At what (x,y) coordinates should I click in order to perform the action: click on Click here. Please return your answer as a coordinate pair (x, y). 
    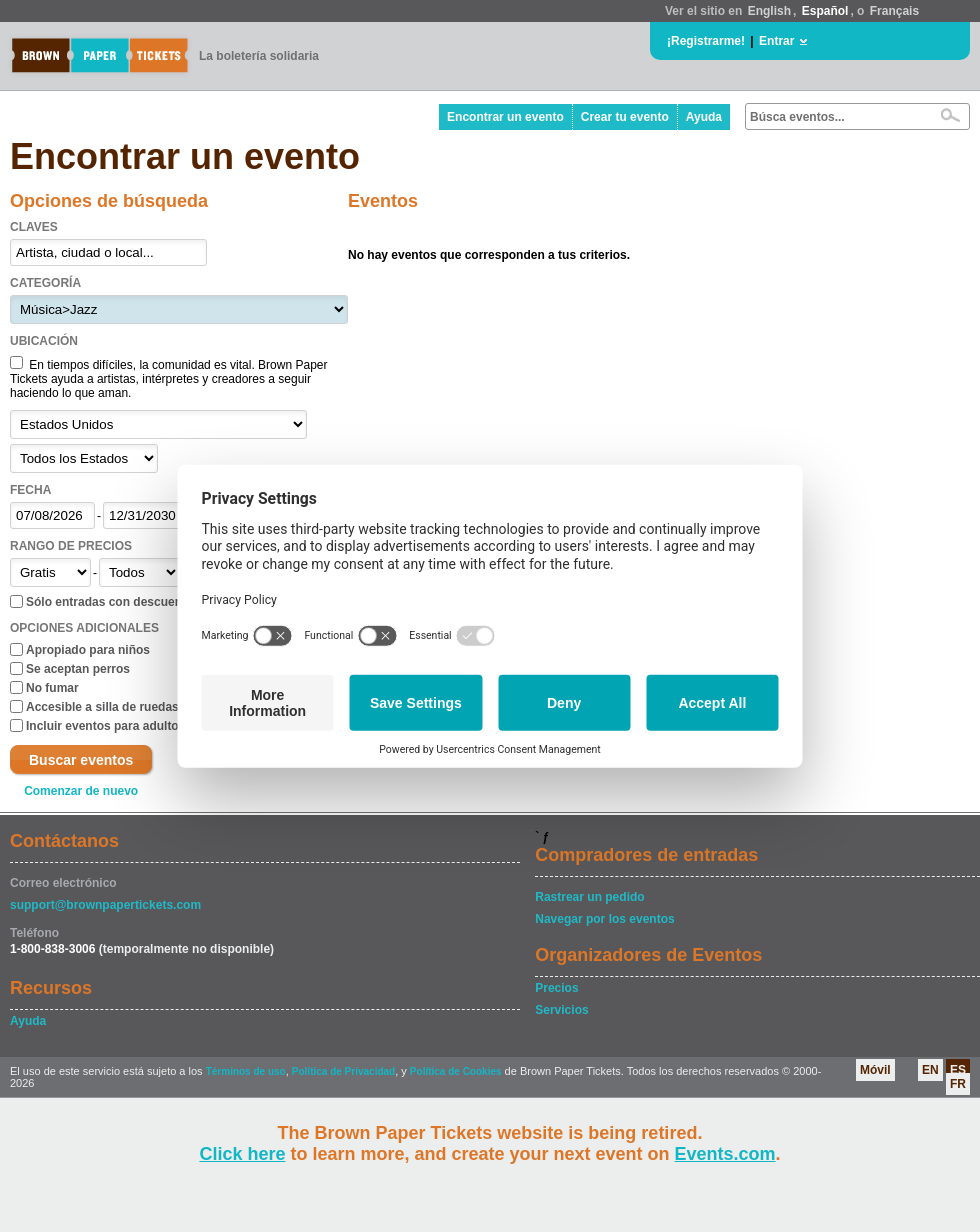
    Looking at the image, I should click on (242, 1154).